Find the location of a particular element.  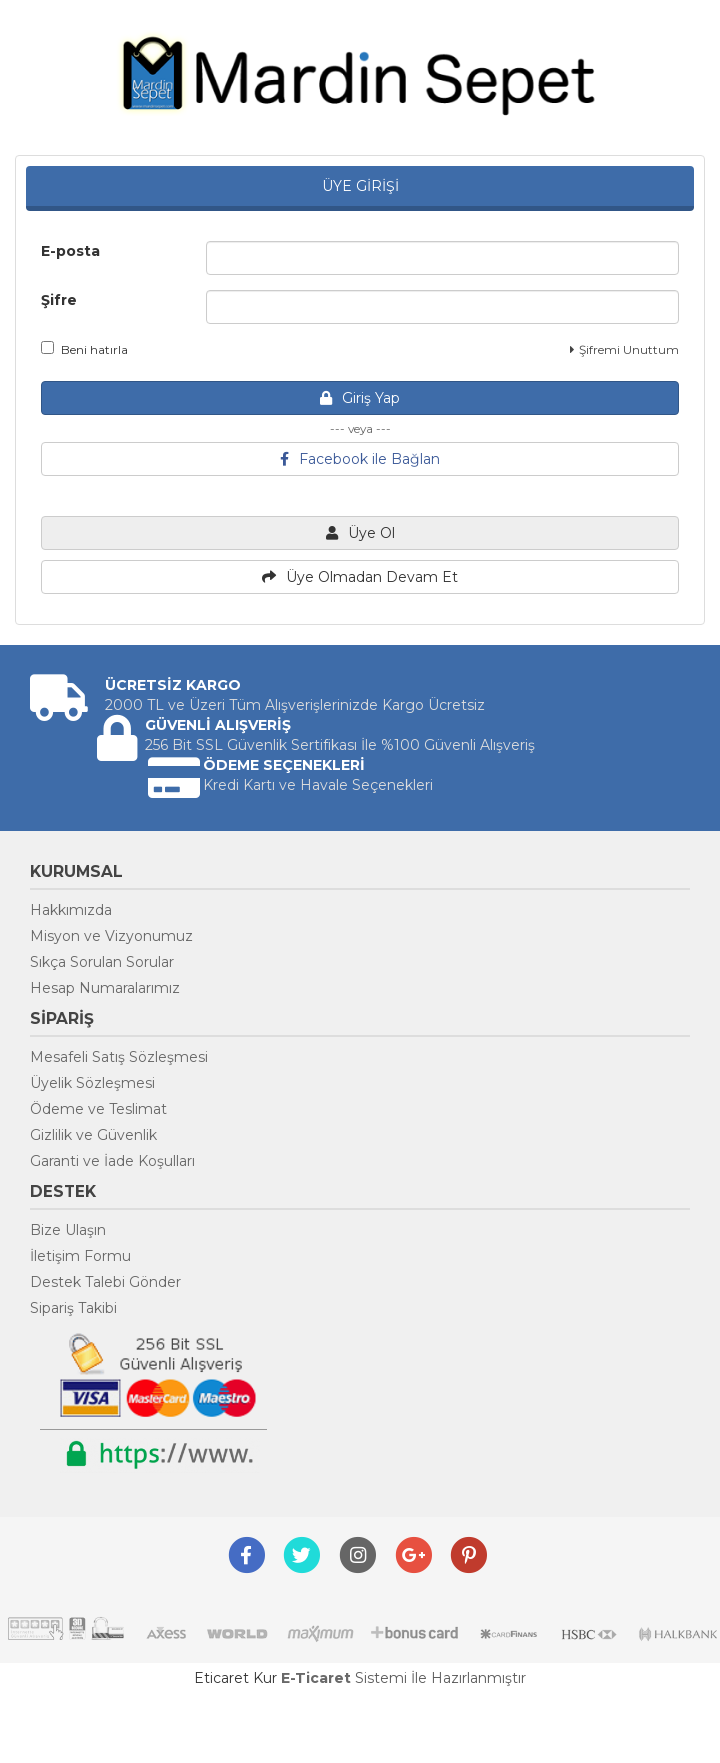

Mesafeli Satış Sözleşmesi is located at coordinates (119, 1057).